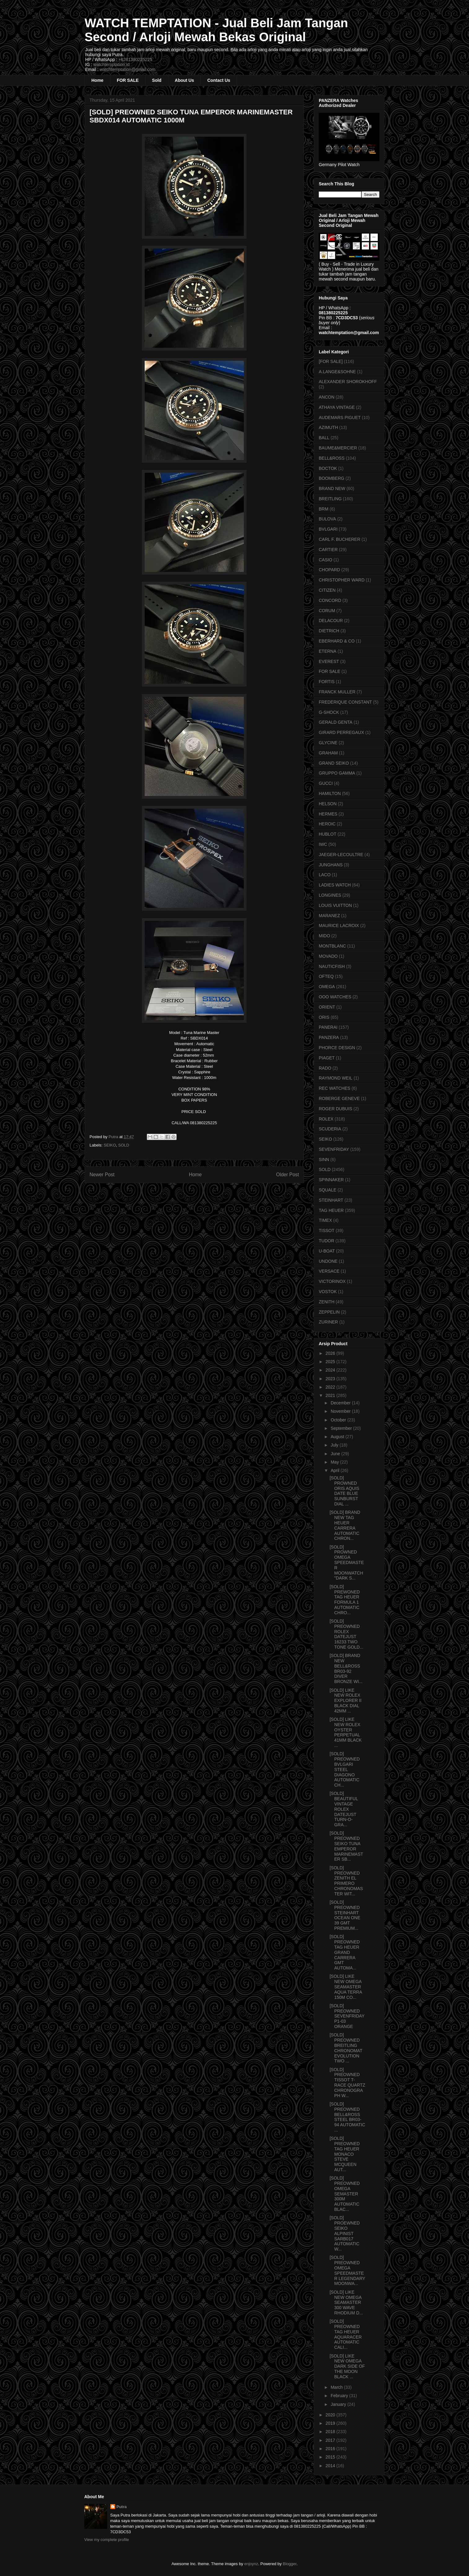 The height and width of the screenshot is (2576, 469). What do you see at coordinates (328, 529) in the screenshot?
I see `BVLGARI` at bounding box center [328, 529].